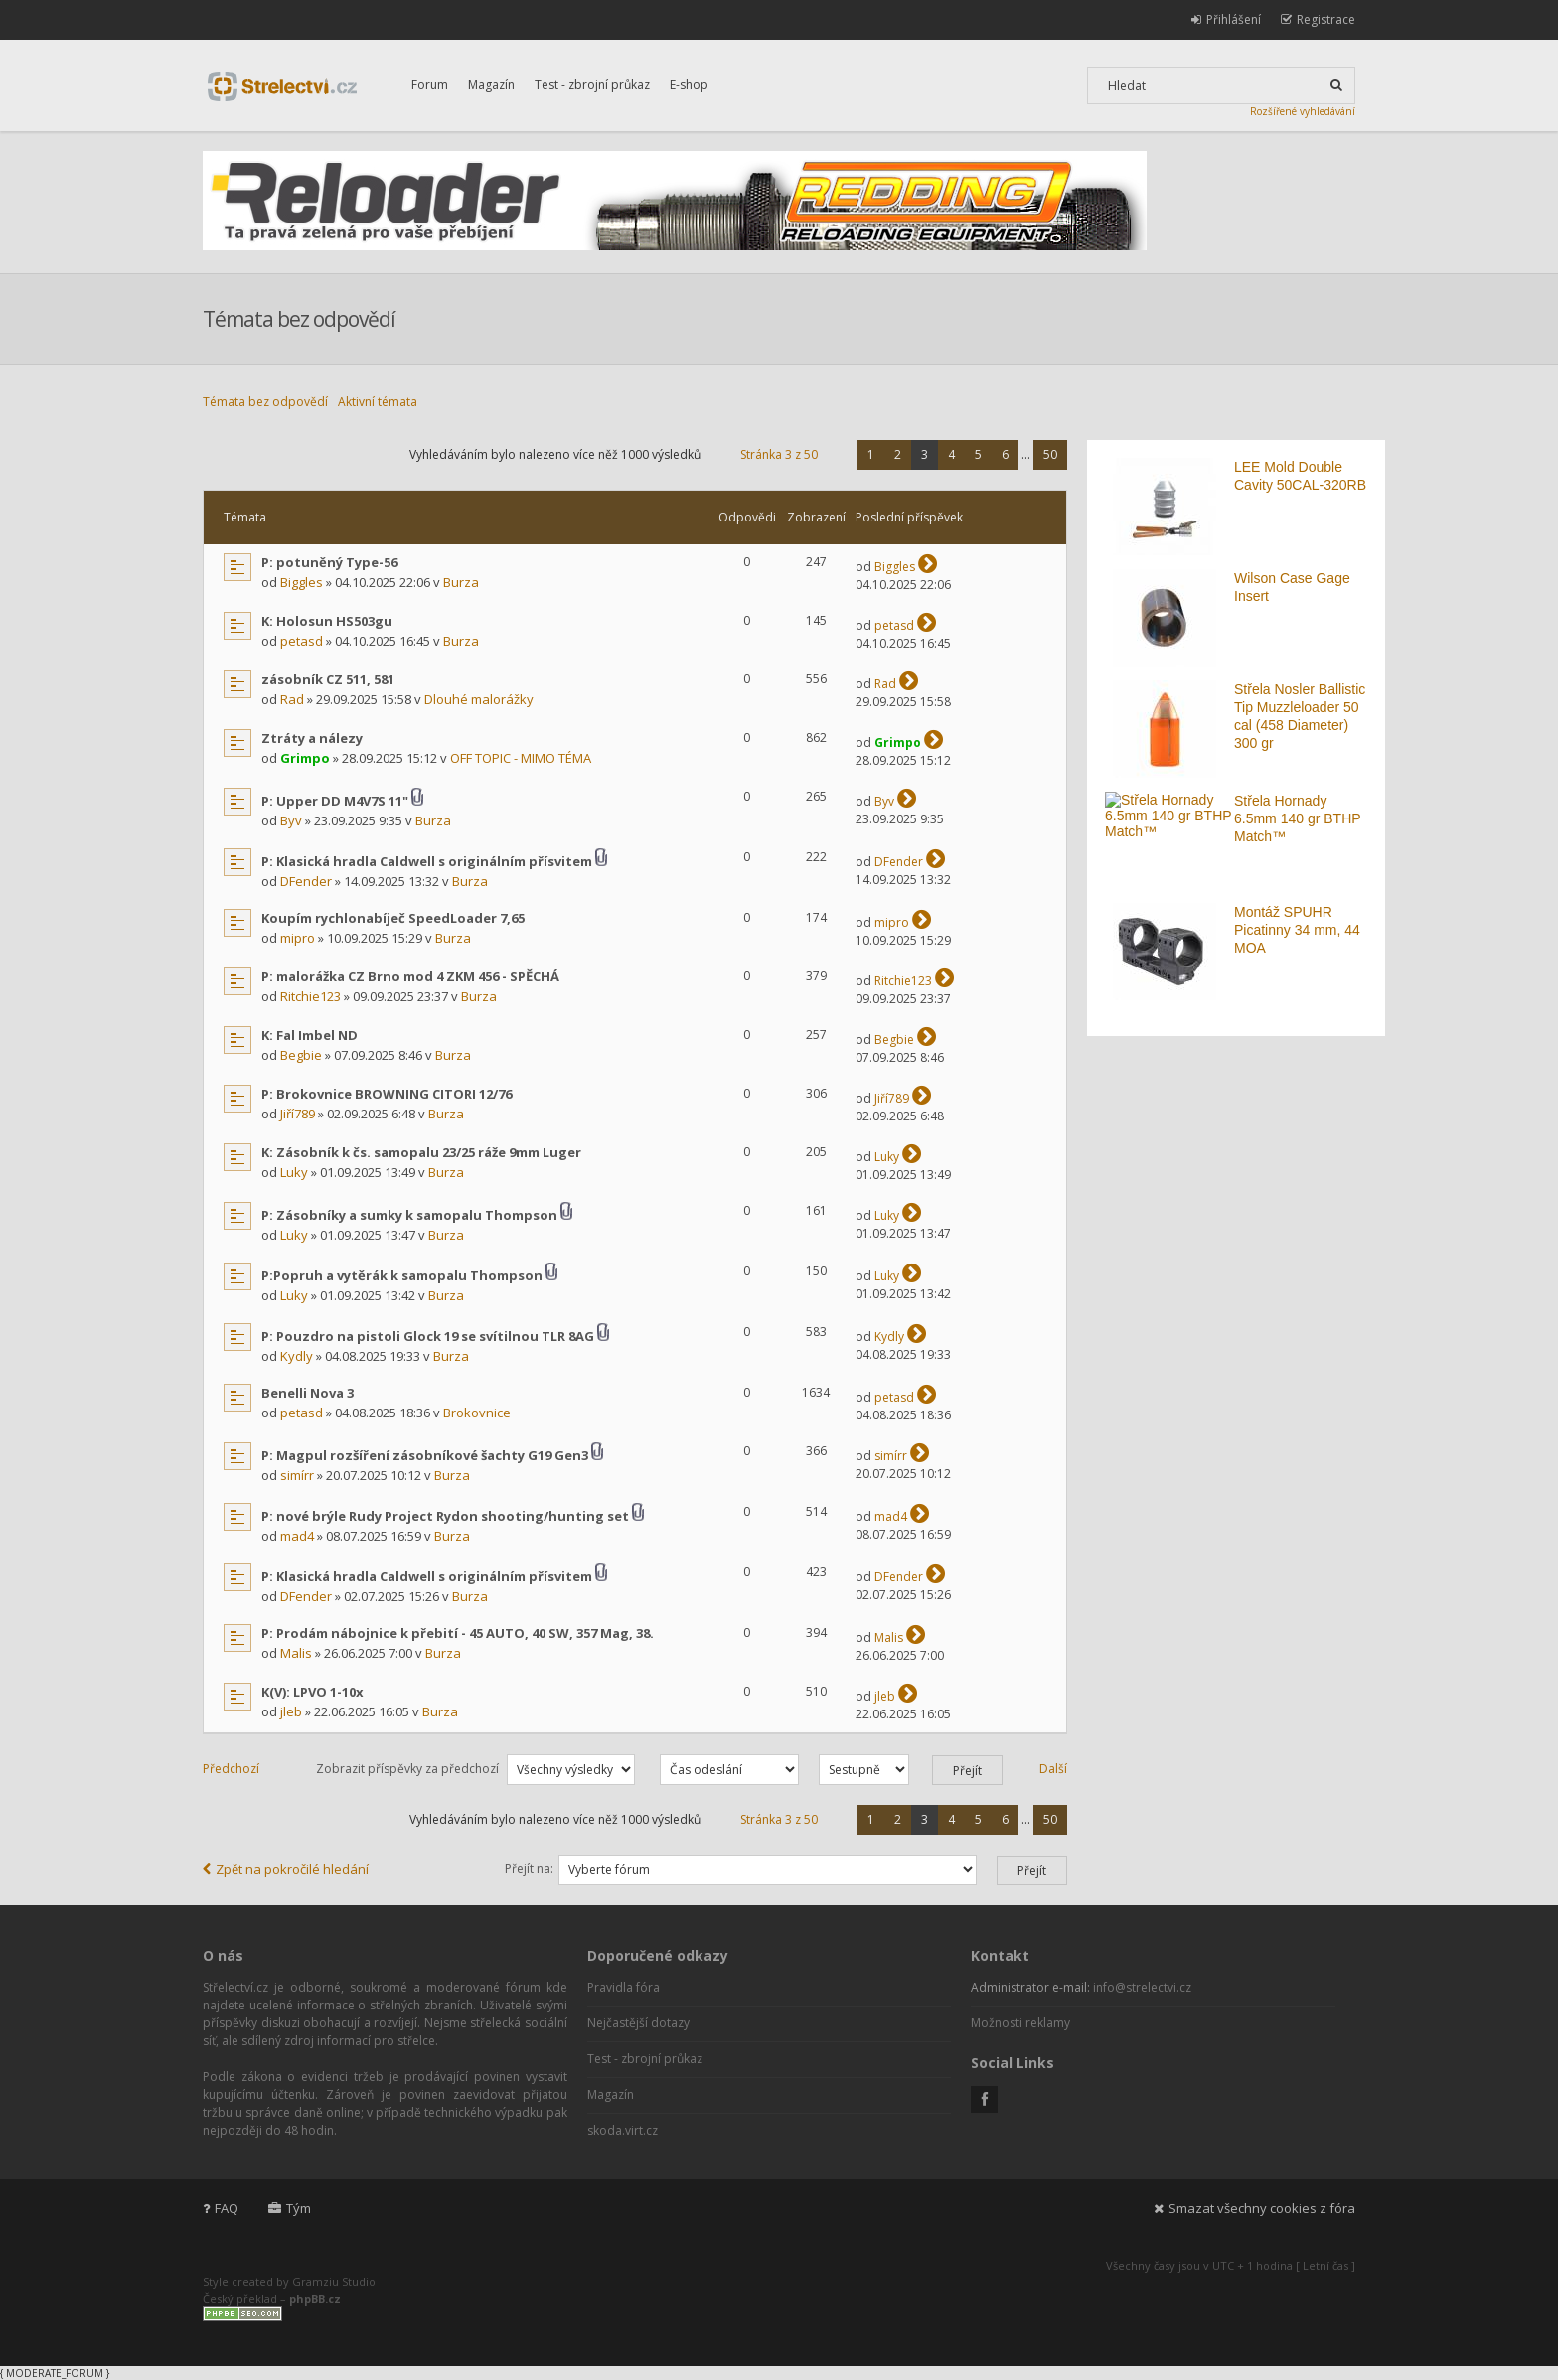 This screenshot has width=1558, height=2380. I want to click on K: Zásobník k čs. samopalu 23/25 ráže 9mm Luger, so click(421, 1152).